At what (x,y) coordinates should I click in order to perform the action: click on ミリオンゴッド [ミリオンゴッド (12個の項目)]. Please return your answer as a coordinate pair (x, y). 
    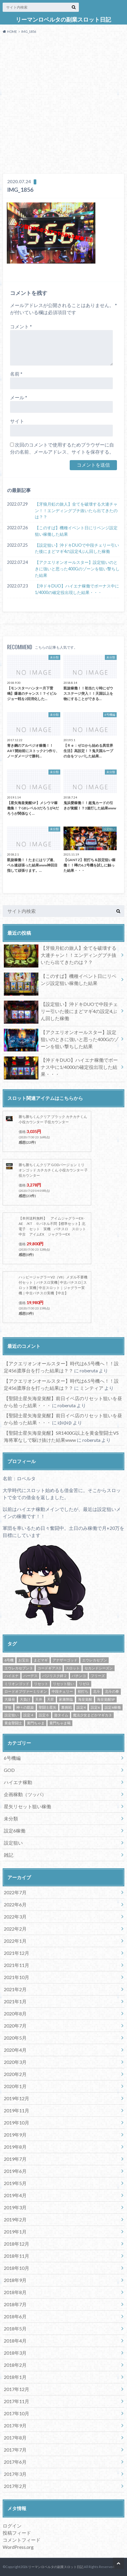
    Looking at the image, I should click on (16, 1683).